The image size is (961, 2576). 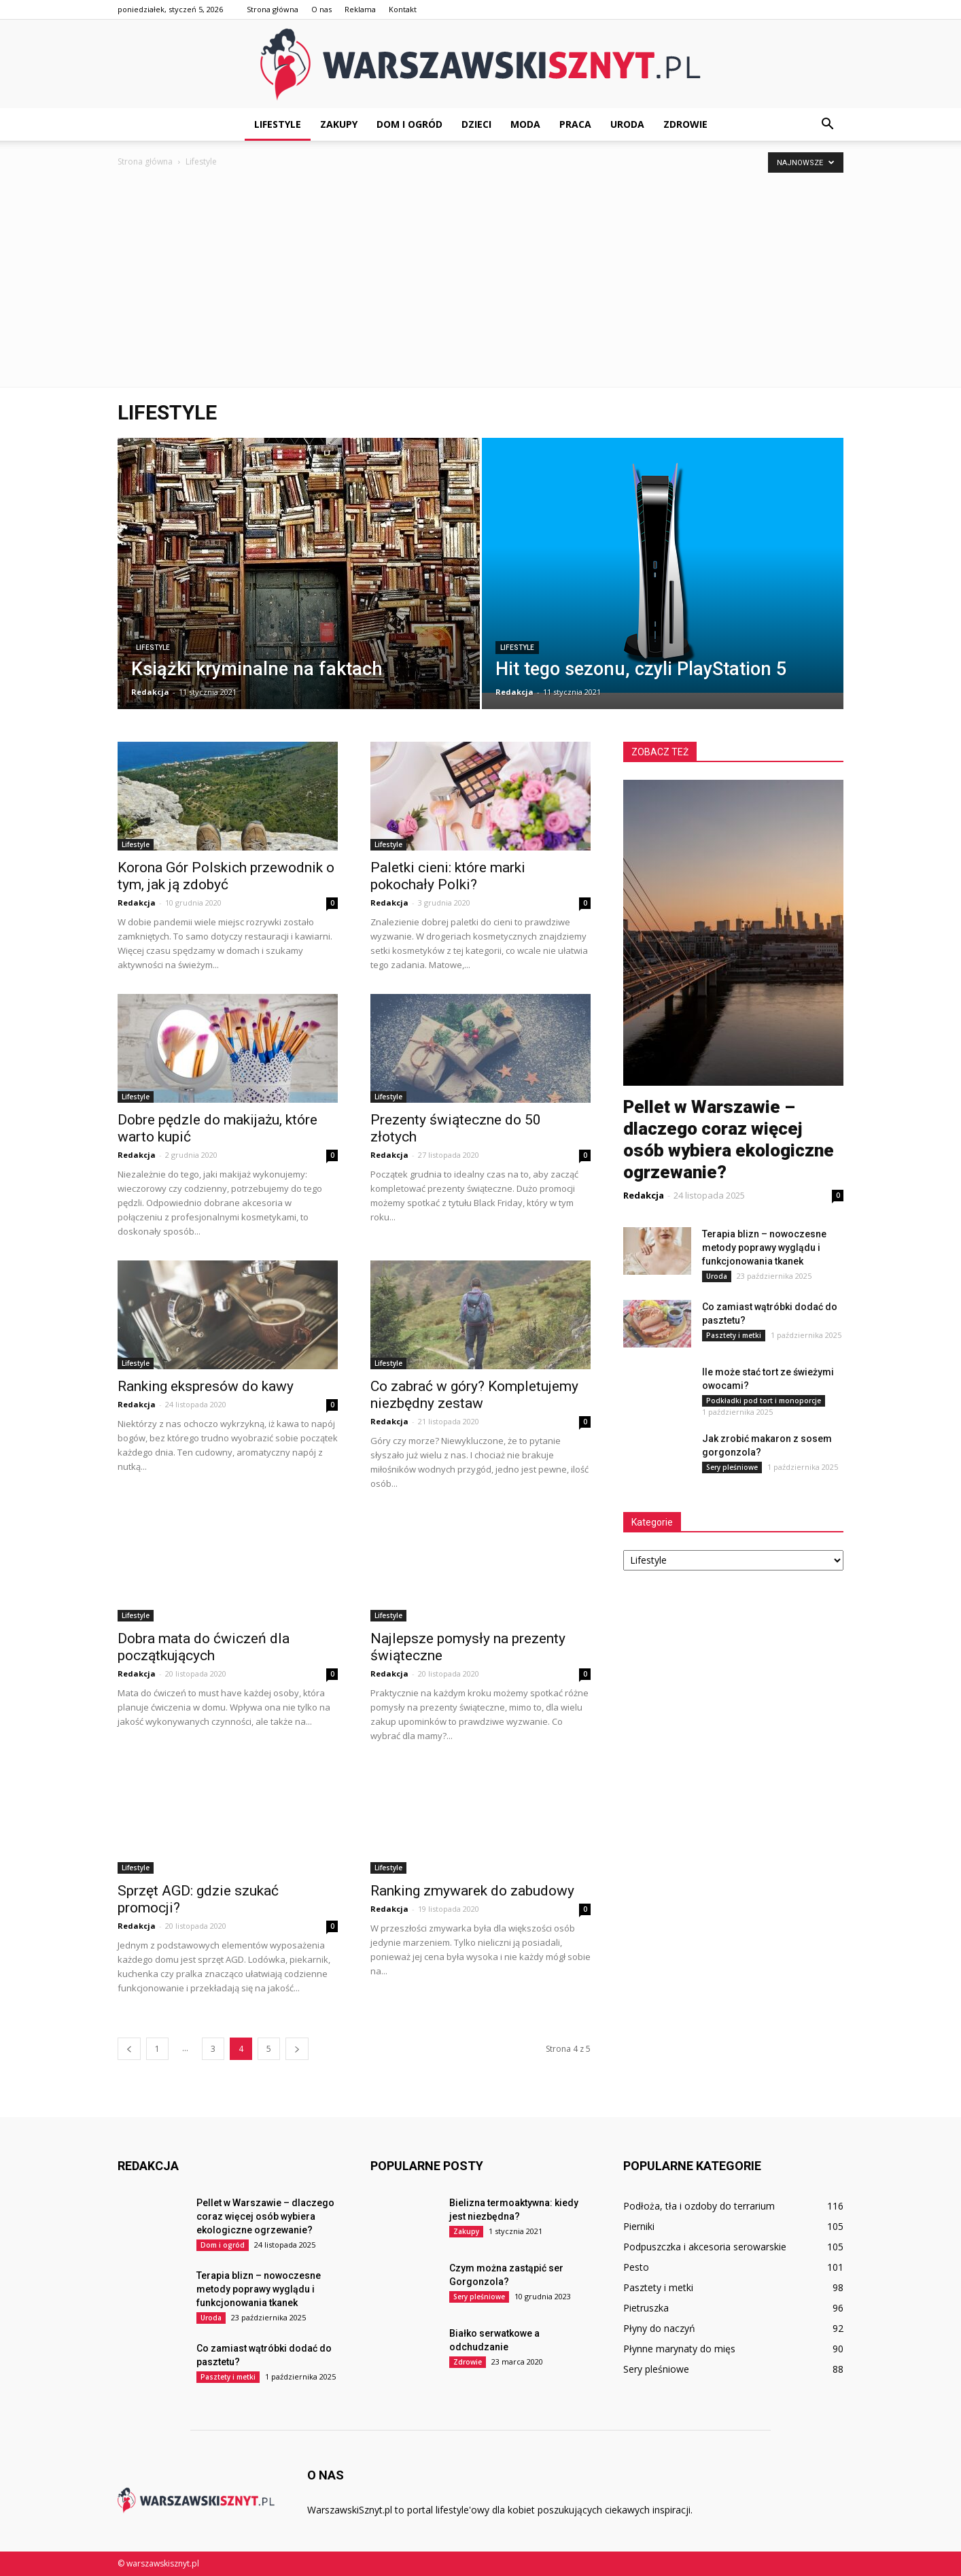 What do you see at coordinates (525, 124) in the screenshot?
I see `Moda` at bounding box center [525, 124].